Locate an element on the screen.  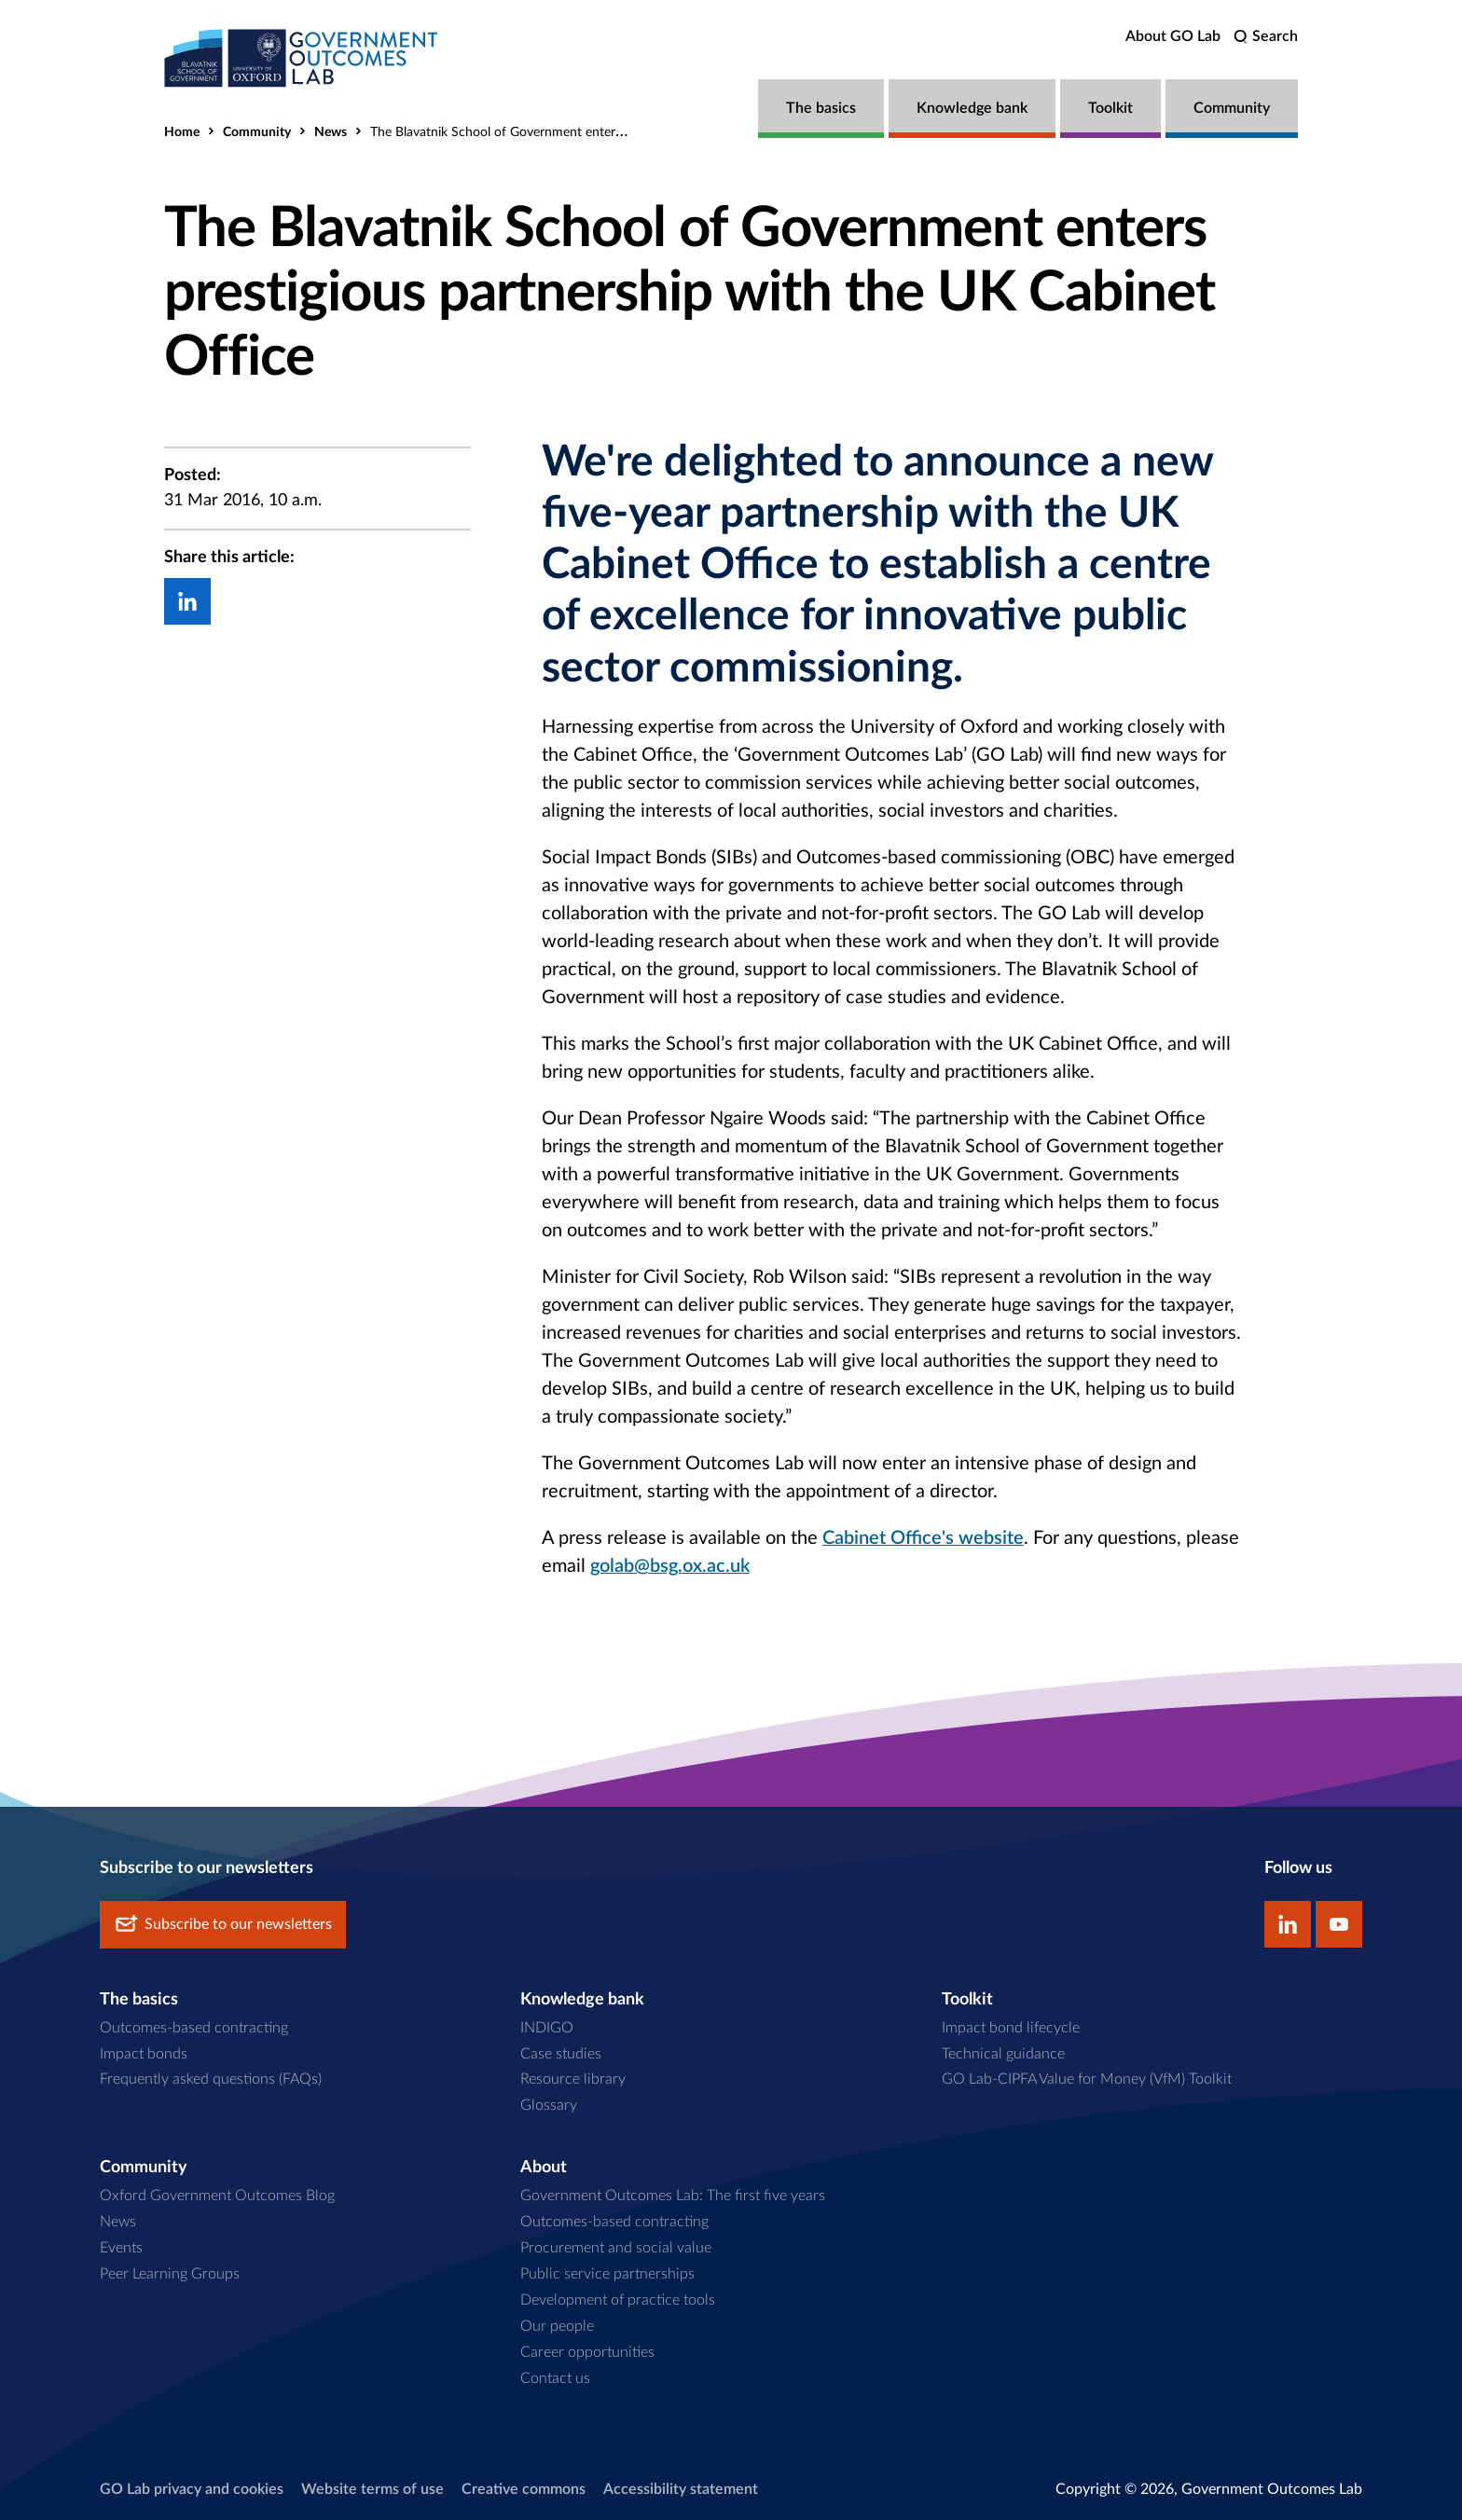
Creative commons is located at coordinates (524, 2488).